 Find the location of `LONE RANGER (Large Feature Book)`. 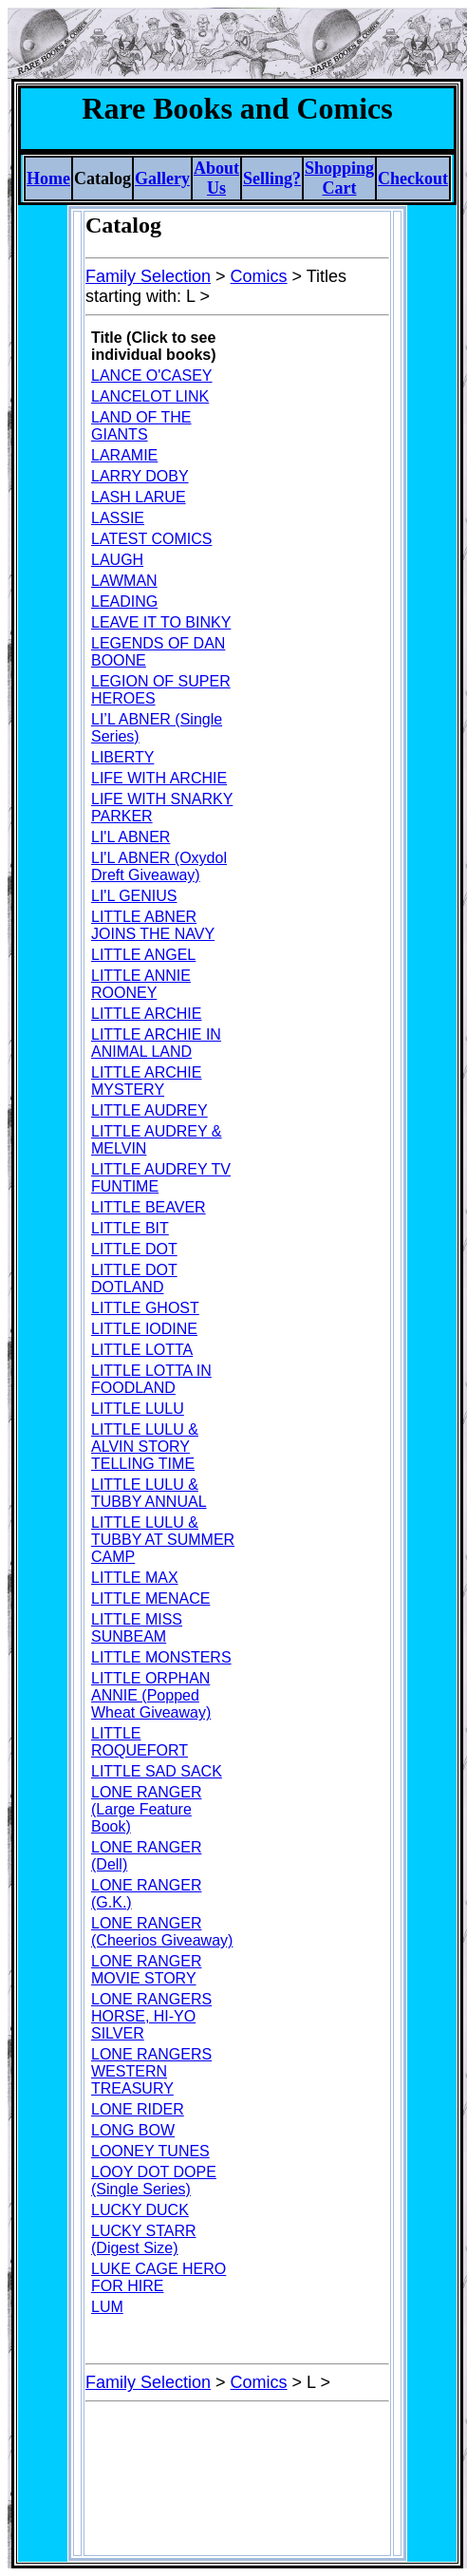

LONE RANGER (Large Feature Book) is located at coordinates (146, 1809).